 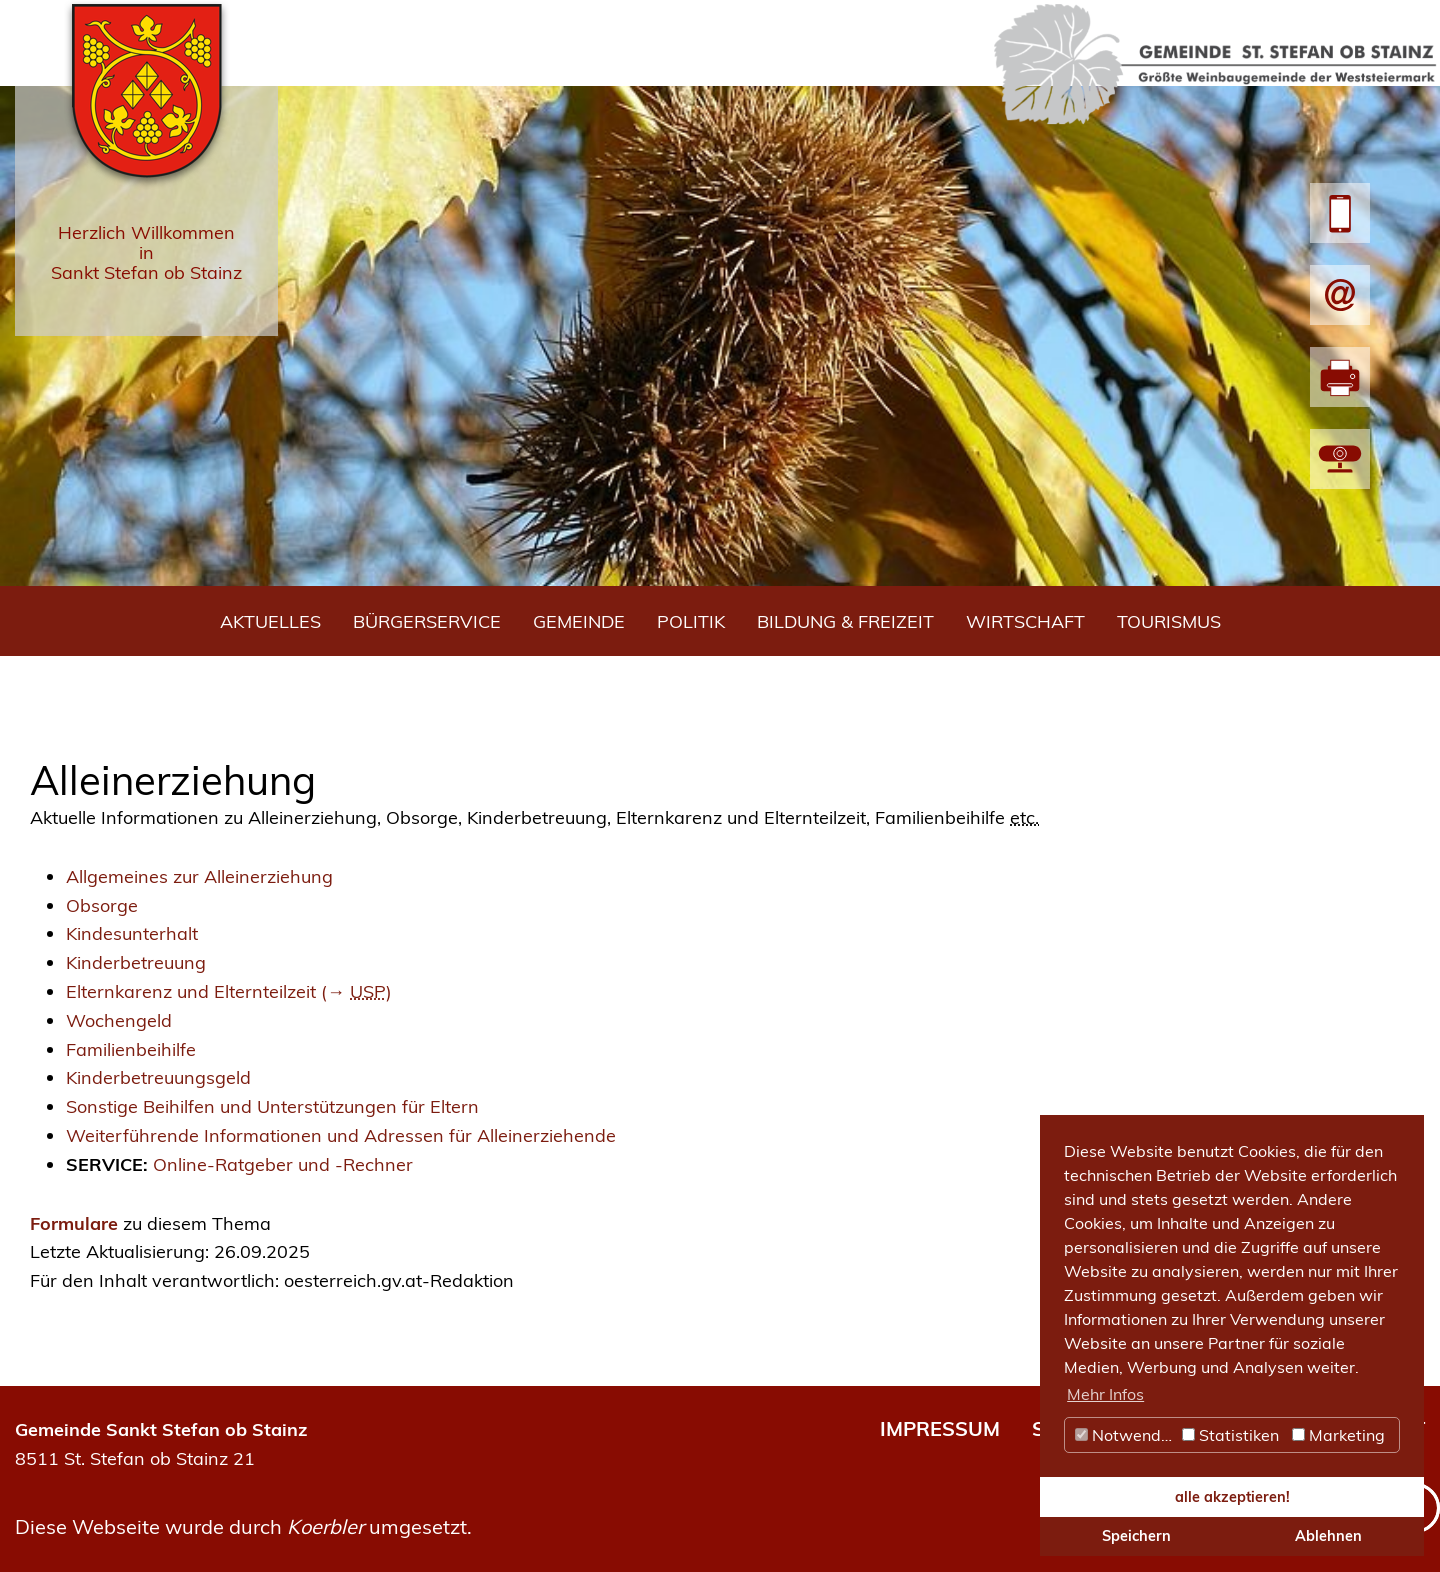 What do you see at coordinates (845, 621) in the screenshot?
I see `Bildung & Freizeit` at bounding box center [845, 621].